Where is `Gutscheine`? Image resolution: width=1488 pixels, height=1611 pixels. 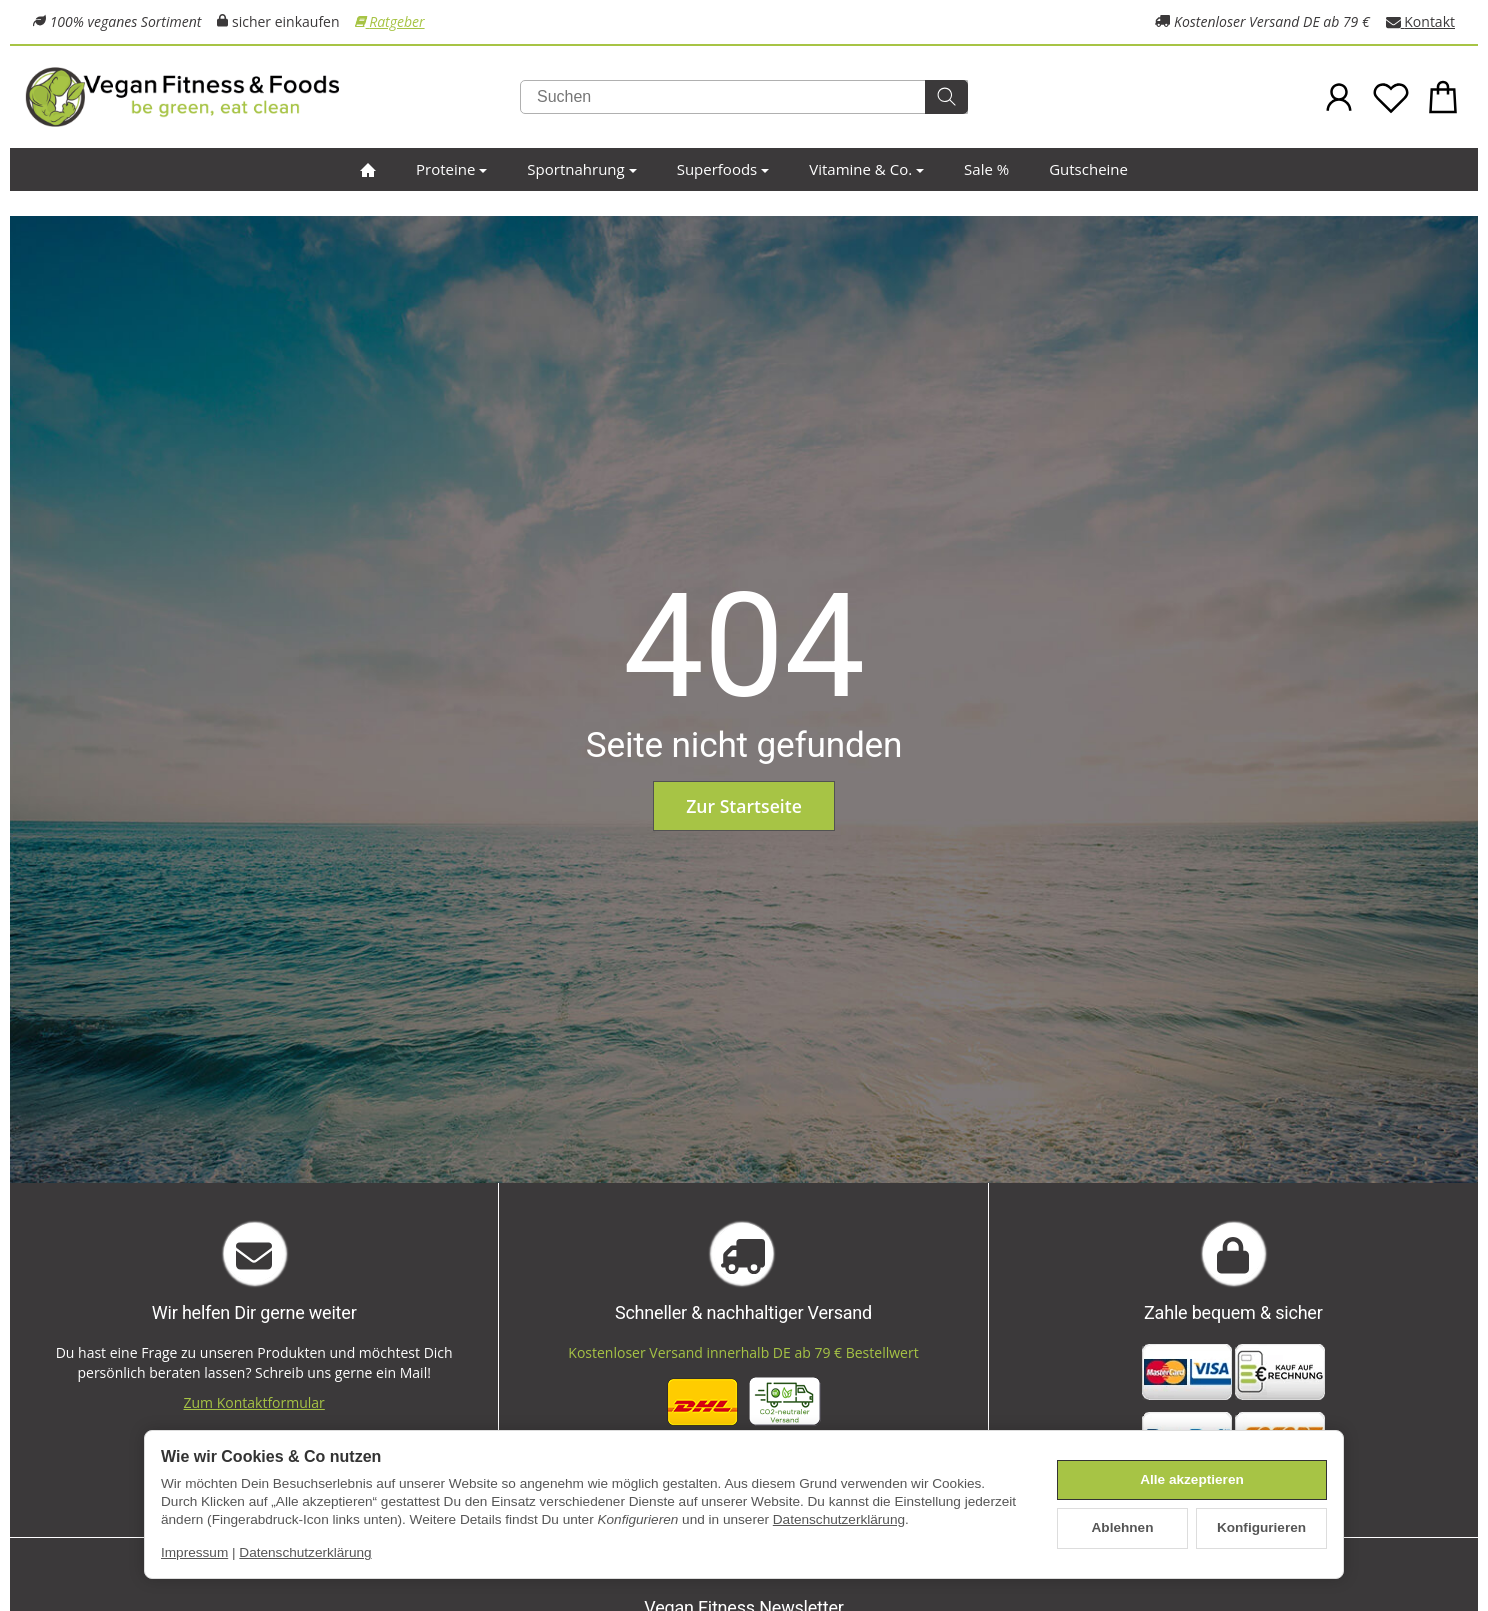 Gutscheine is located at coordinates (1088, 169).